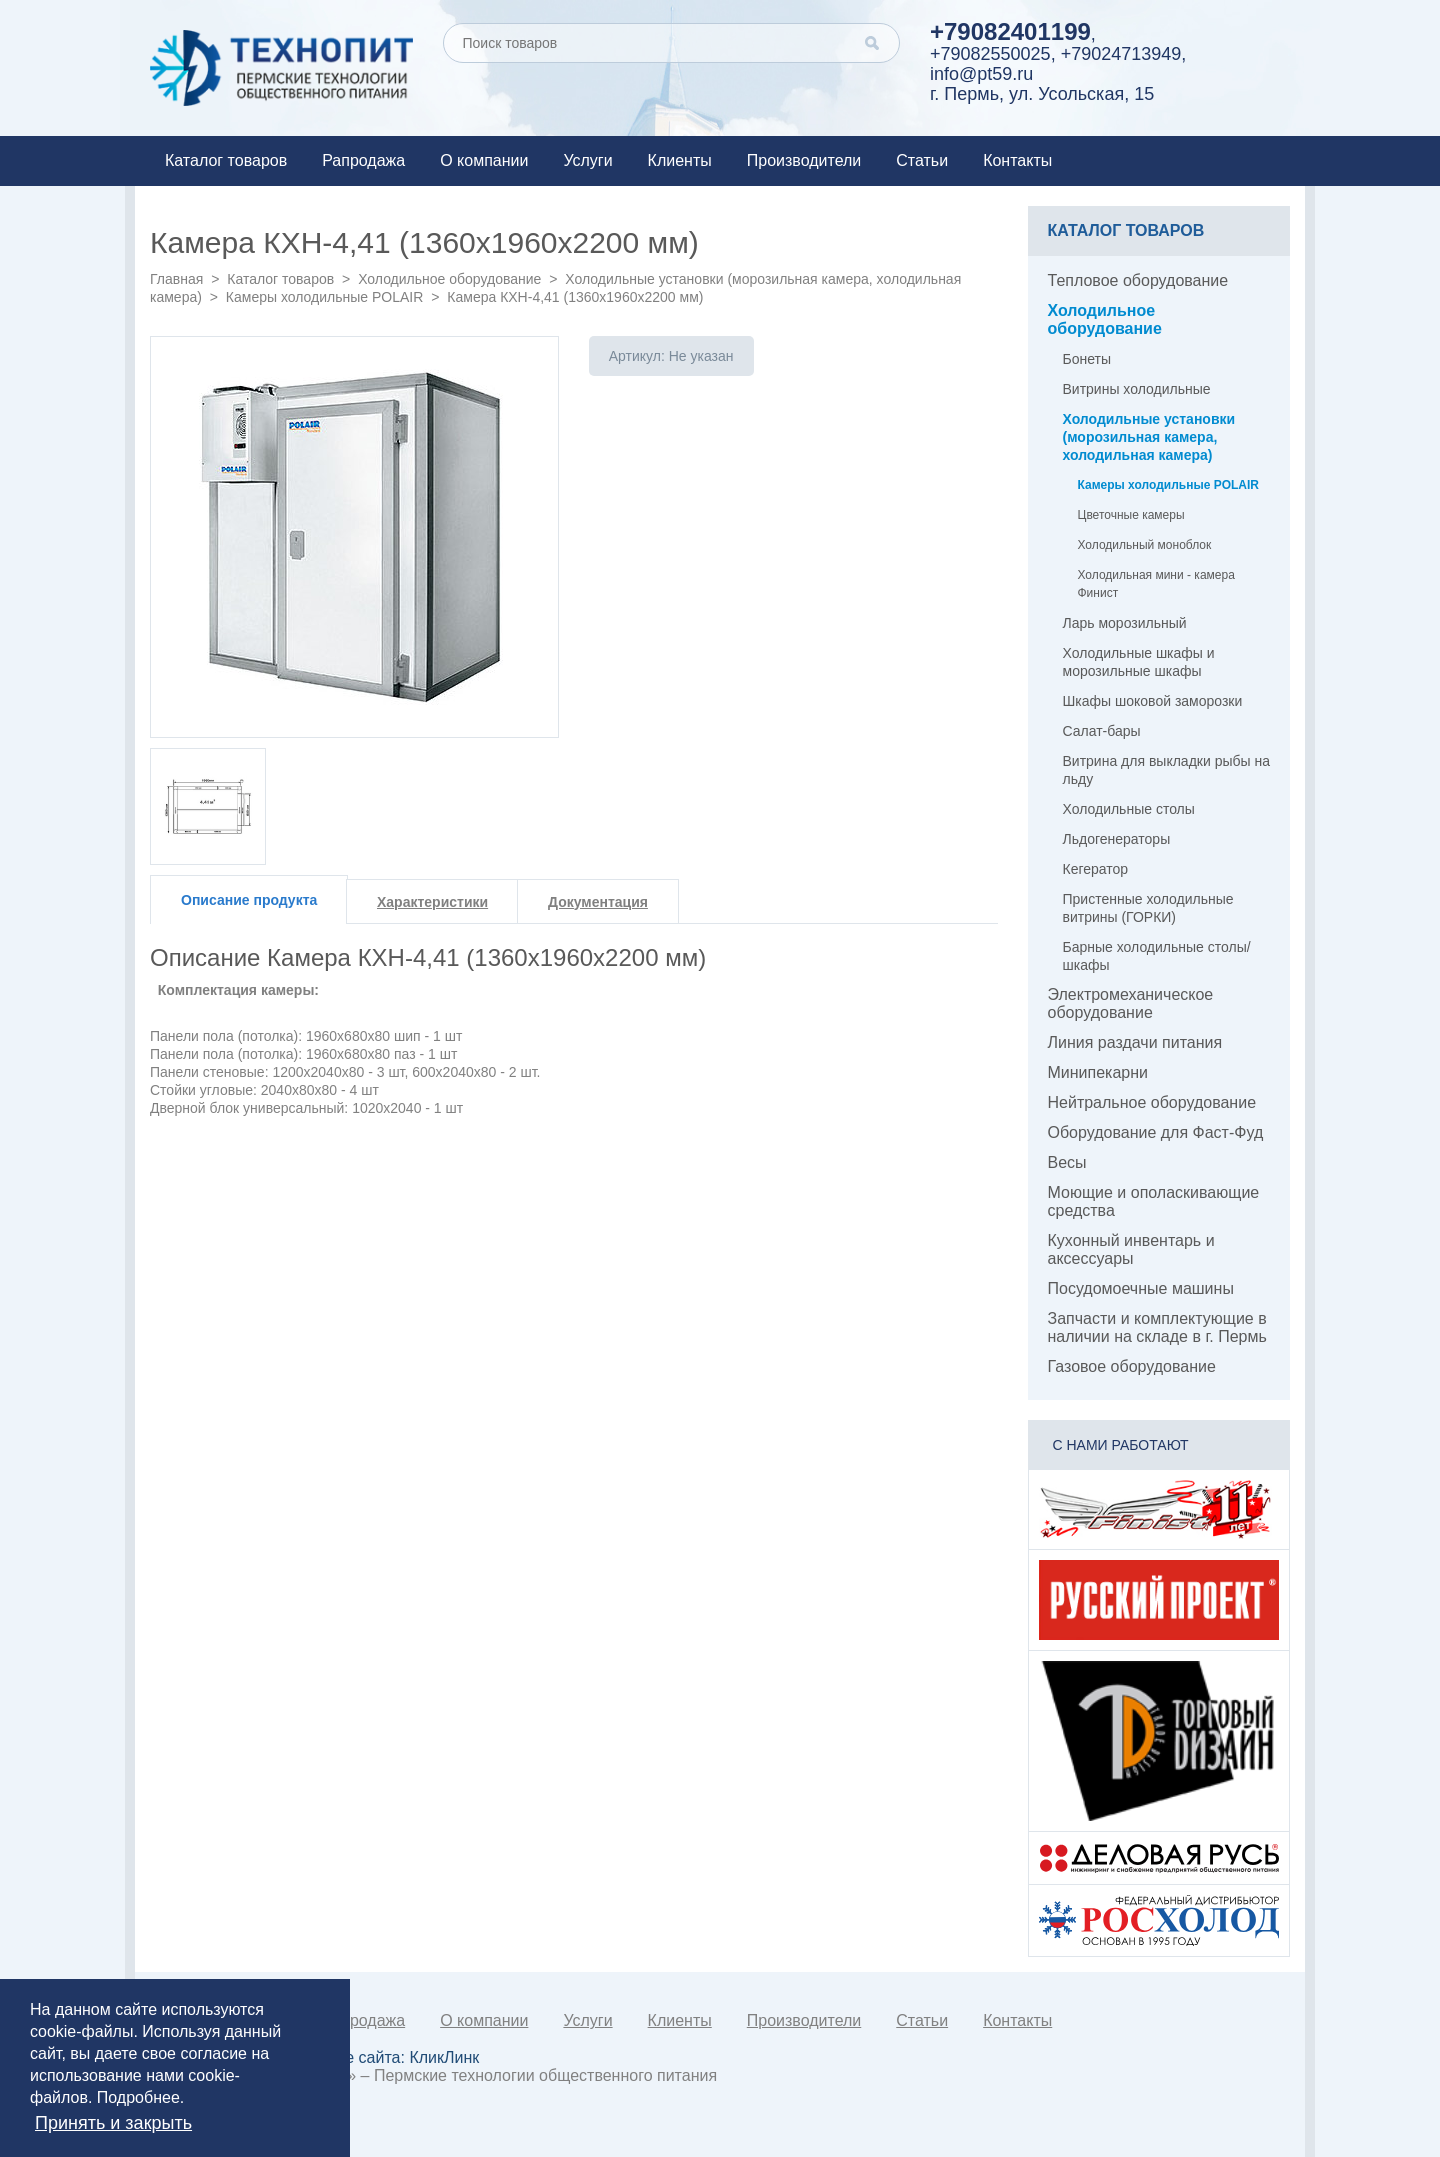 Image resolution: width=1440 pixels, height=2157 pixels. Describe the element at coordinates (1096, 869) in the screenshot. I see `Кегератор` at that location.